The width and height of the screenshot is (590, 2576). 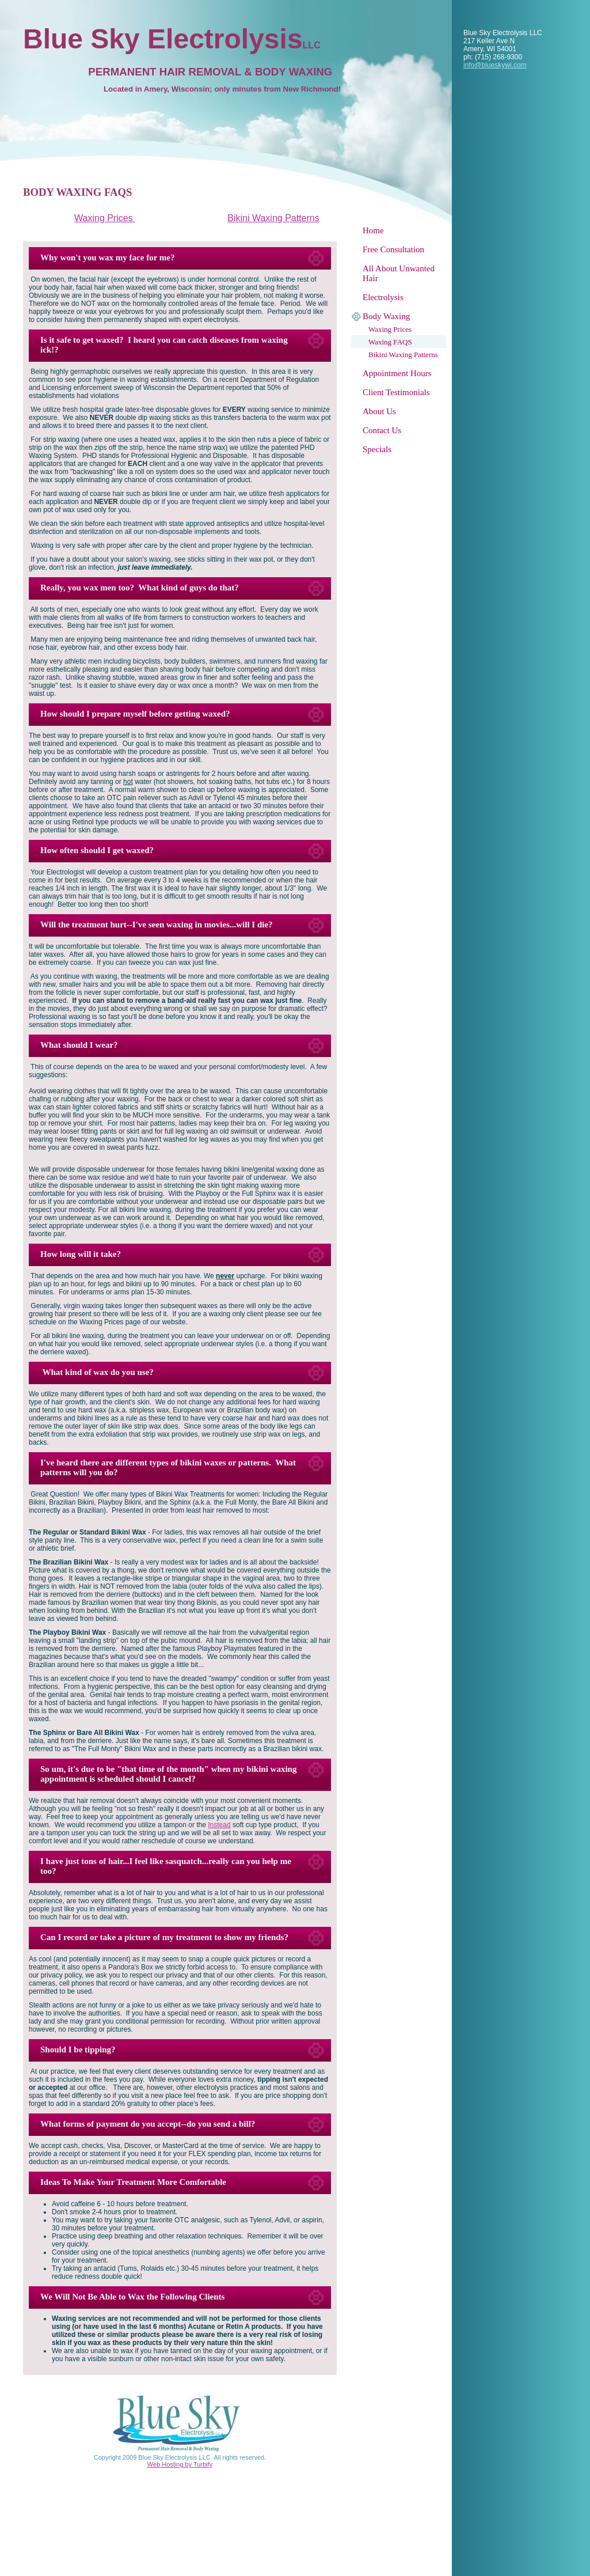 What do you see at coordinates (219, 1825) in the screenshot?
I see `Instead` at bounding box center [219, 1825].